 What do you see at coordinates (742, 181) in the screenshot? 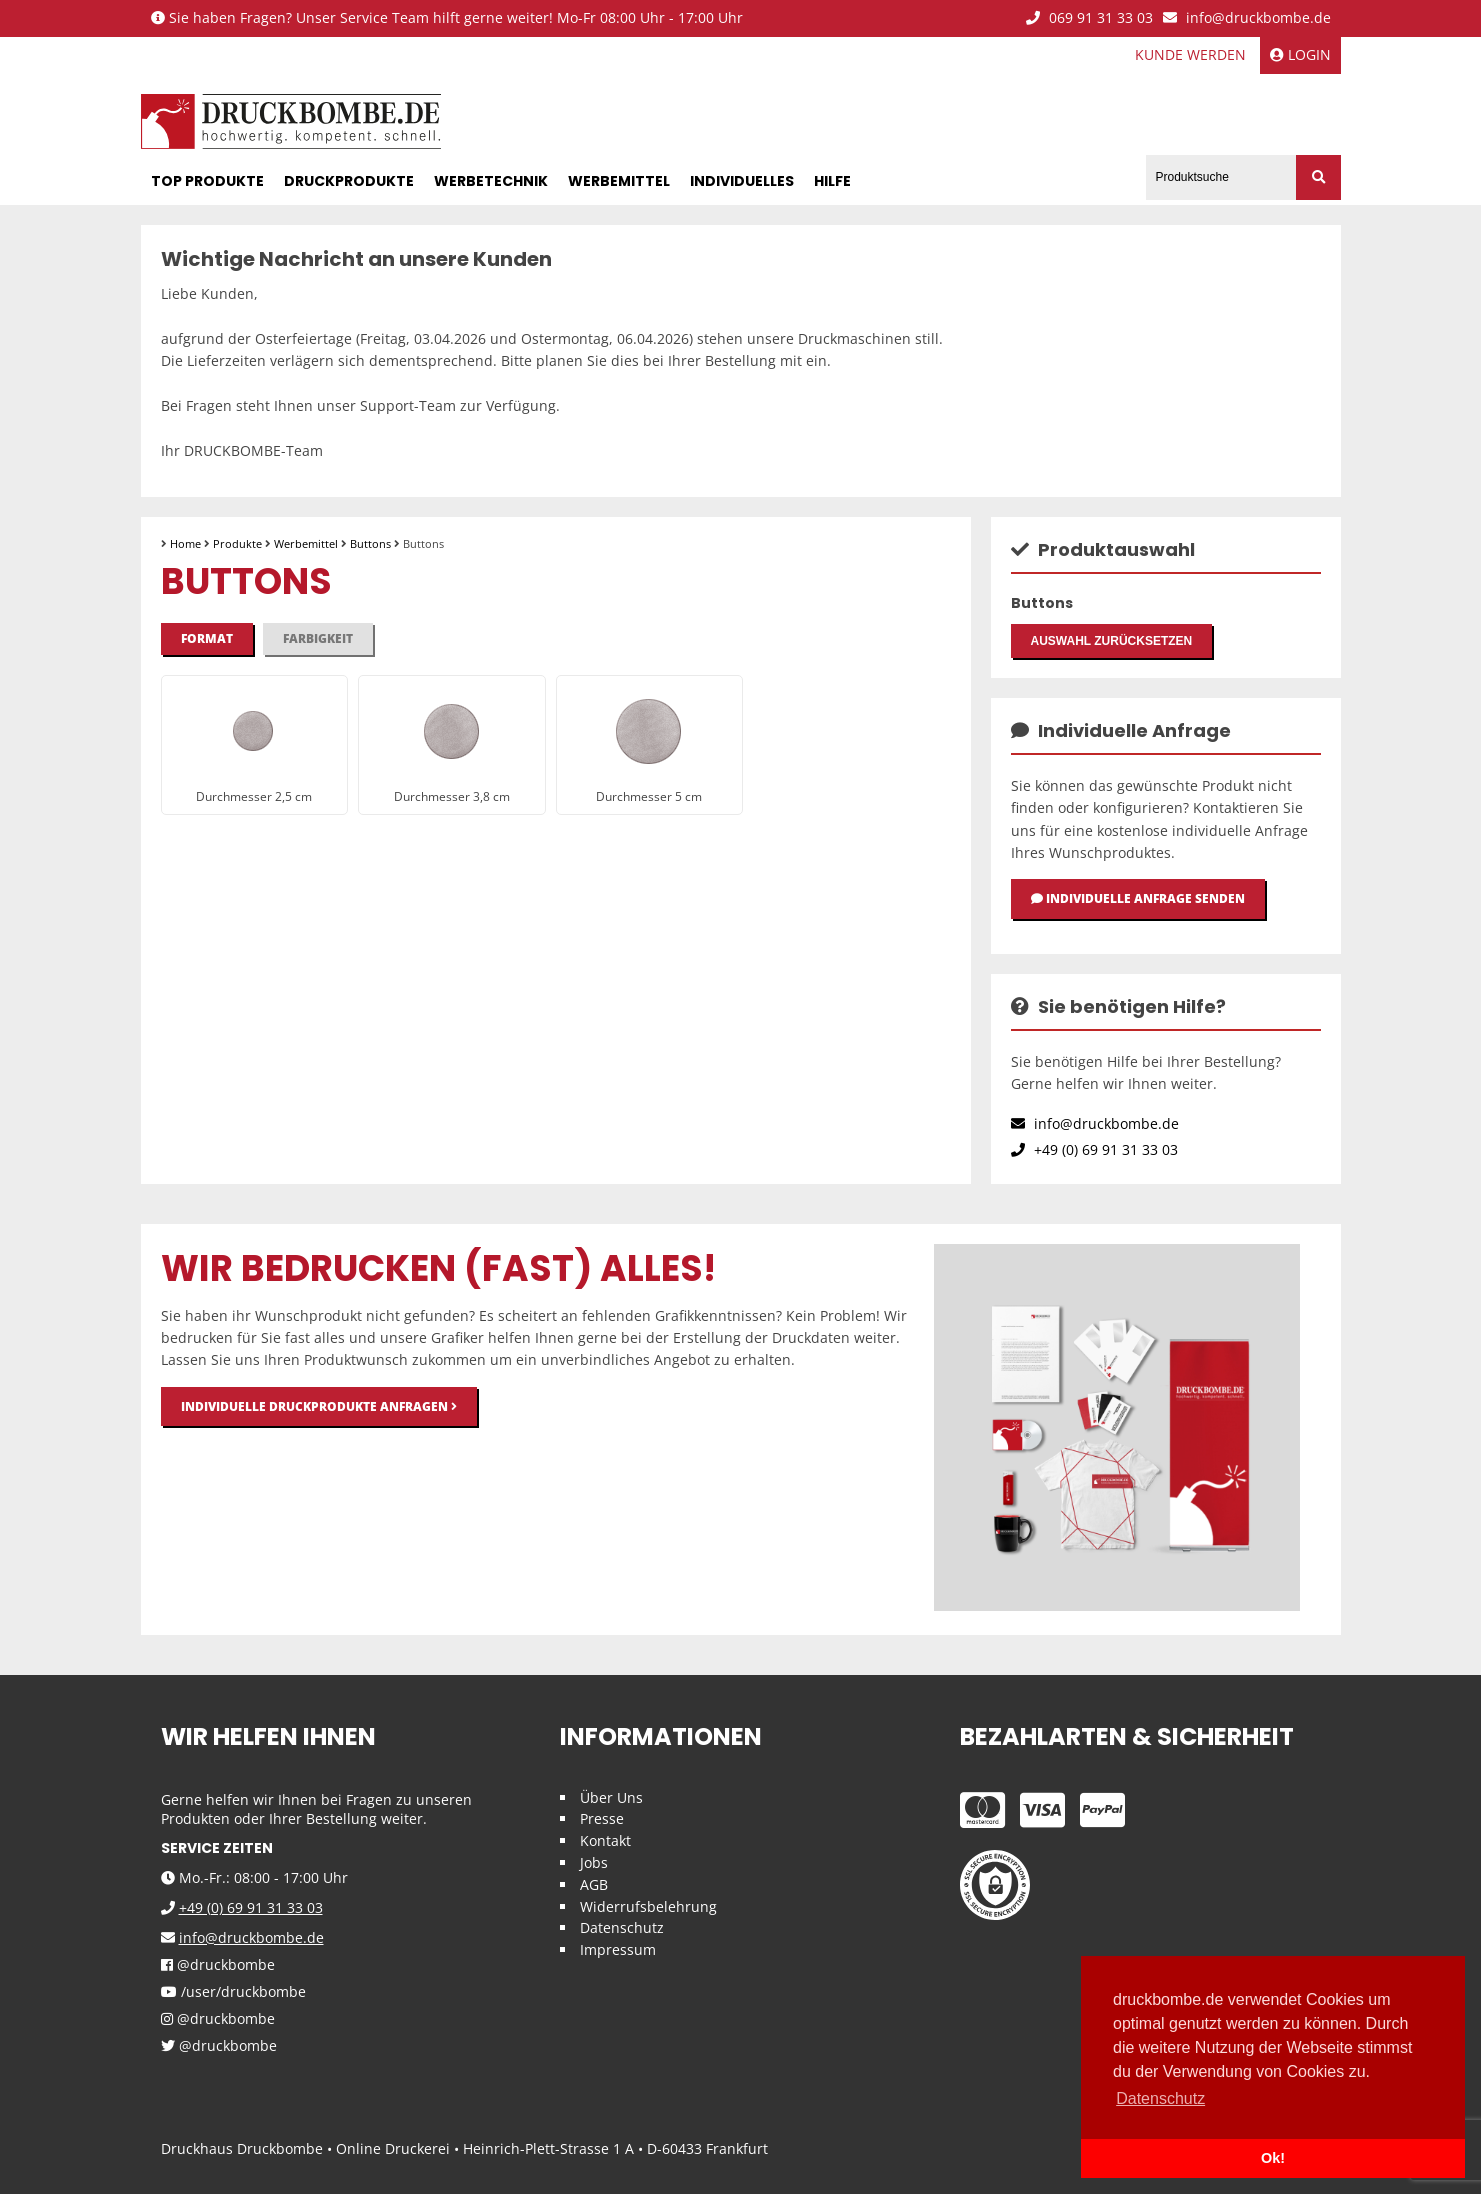
I see `Individuelles` at bounding box center [742, 181].